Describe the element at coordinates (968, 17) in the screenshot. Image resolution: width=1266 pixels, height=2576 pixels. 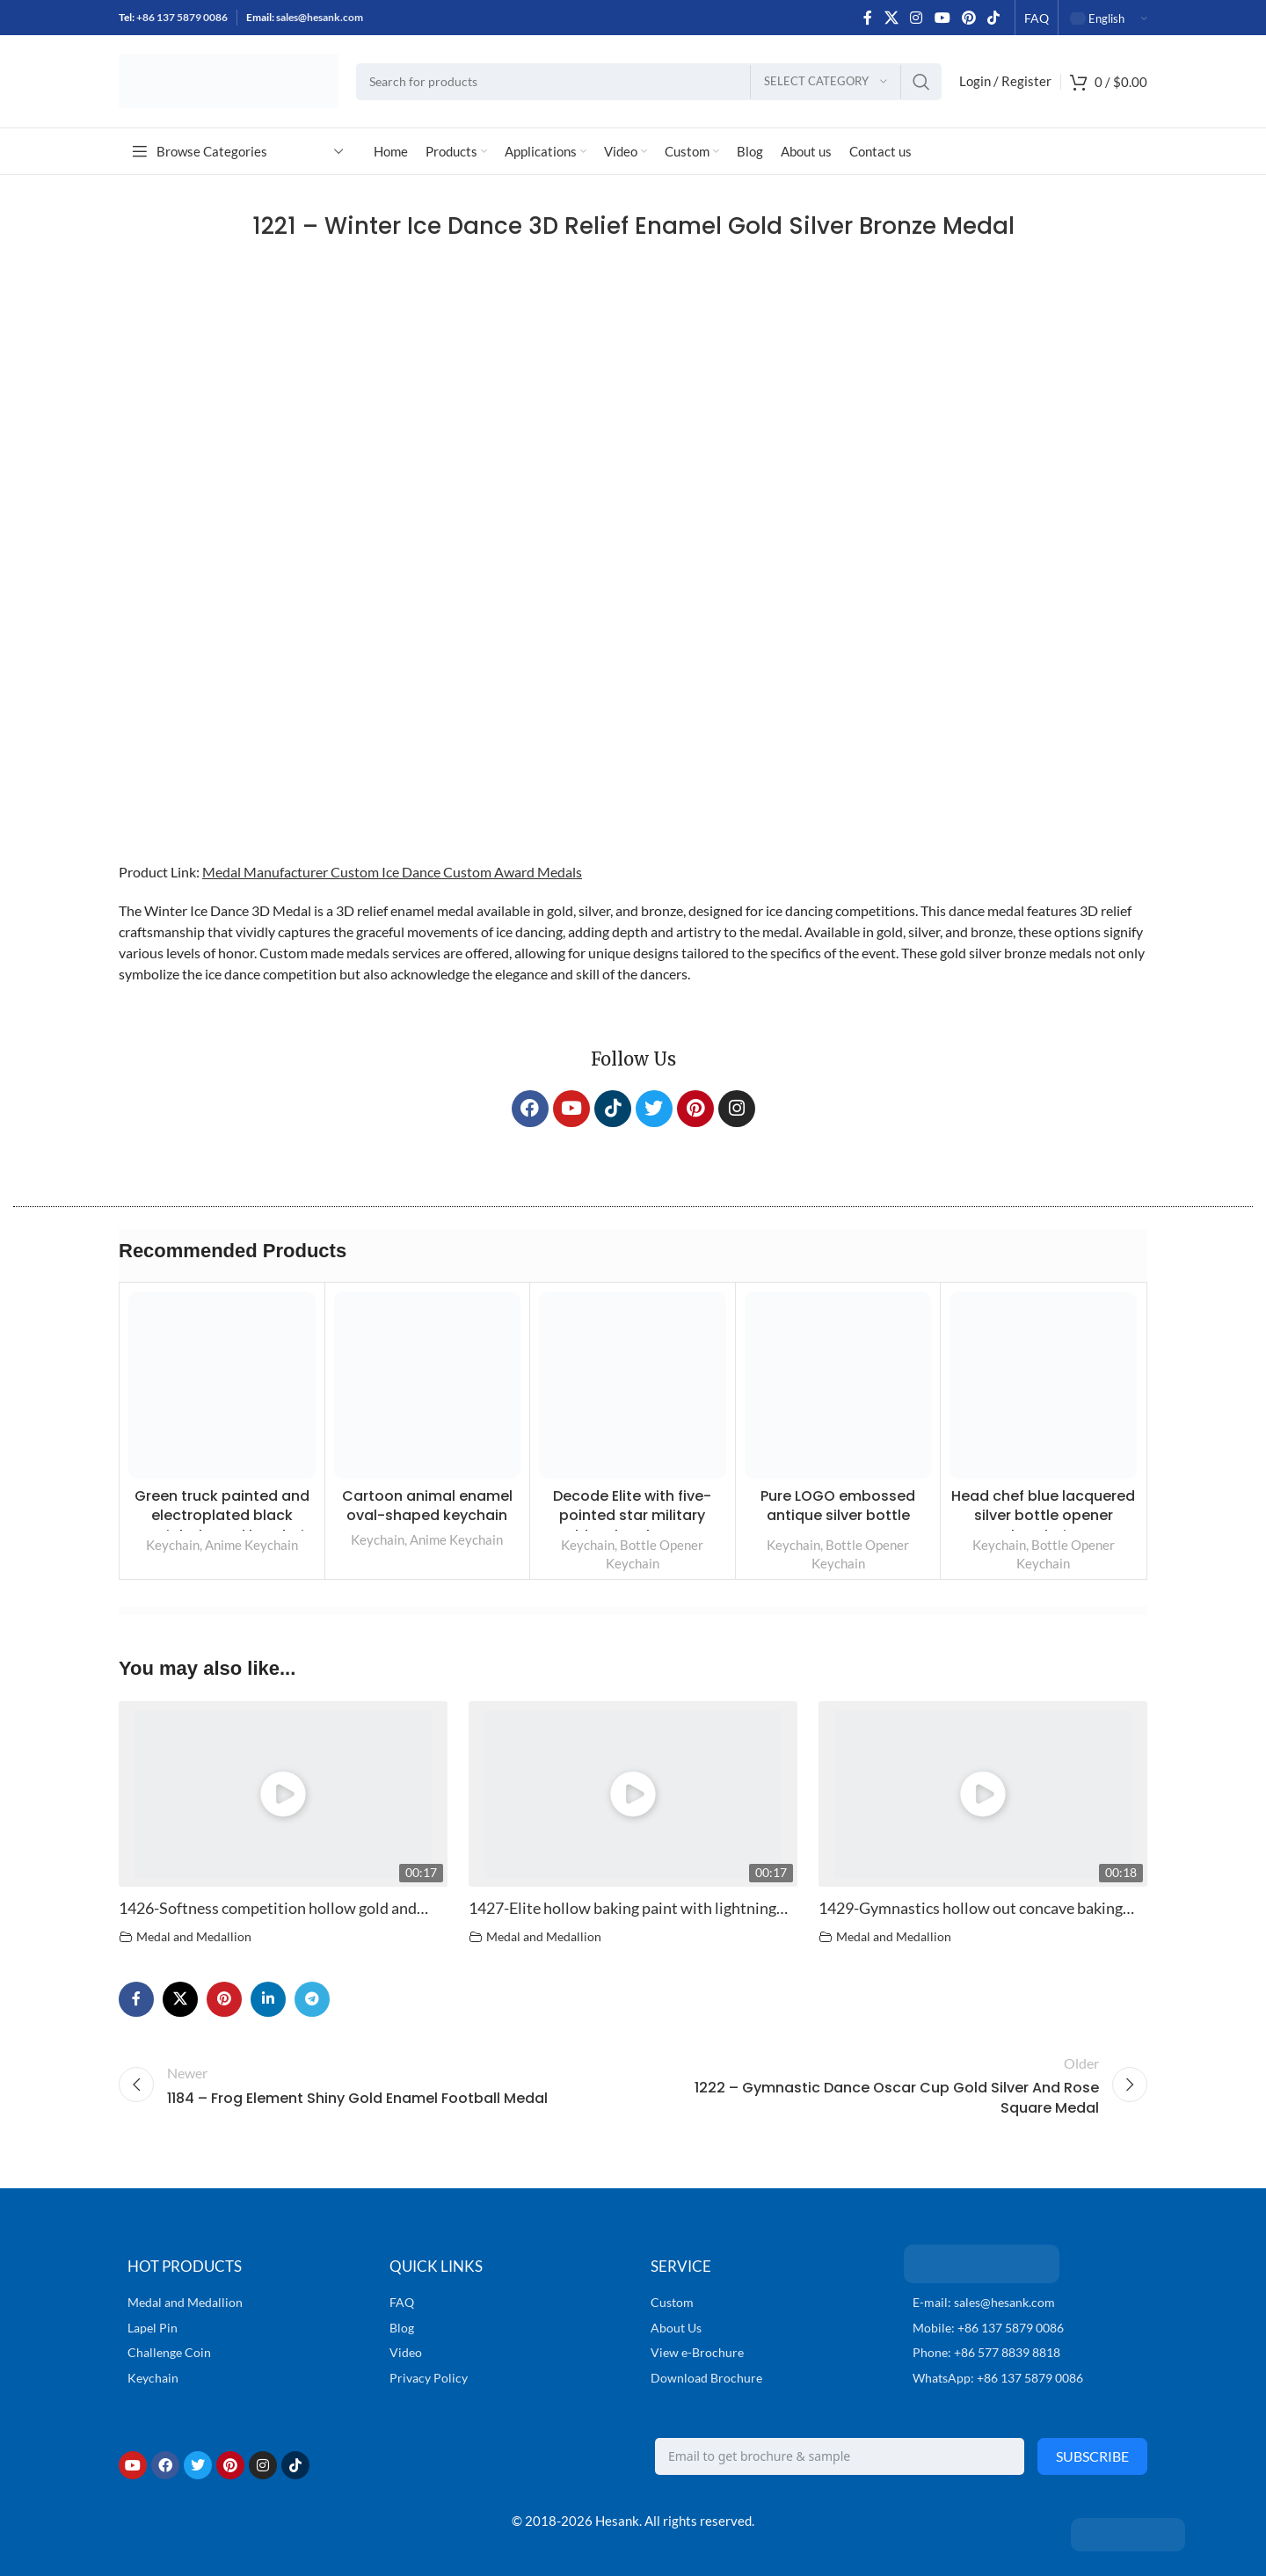
I see `[Pinterest social link]` at that location.